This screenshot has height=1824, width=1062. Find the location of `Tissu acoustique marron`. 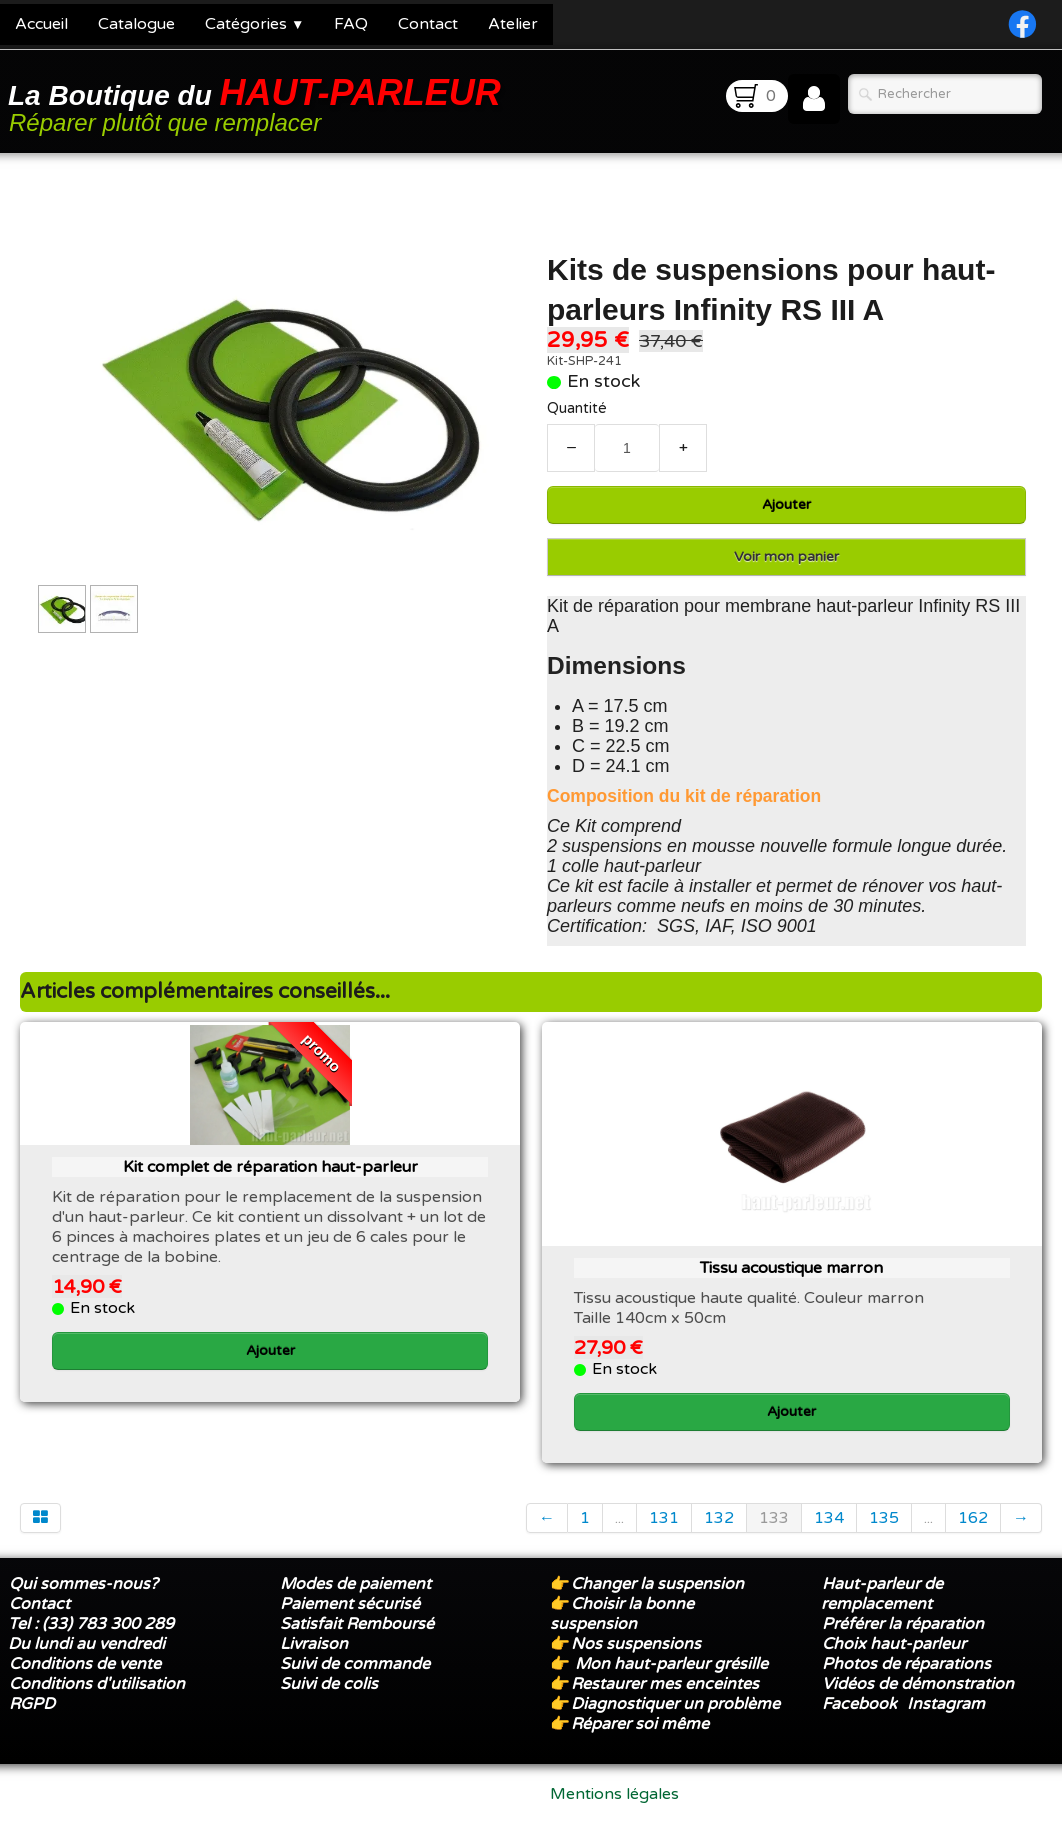

Tissu acoustique marron is located at coordinates (791, 1268).